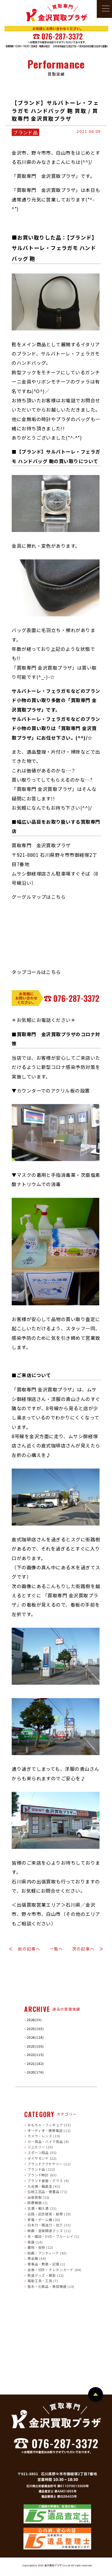  I want to click on オーディオ・携帯電話 (12), so click(49, 2130).